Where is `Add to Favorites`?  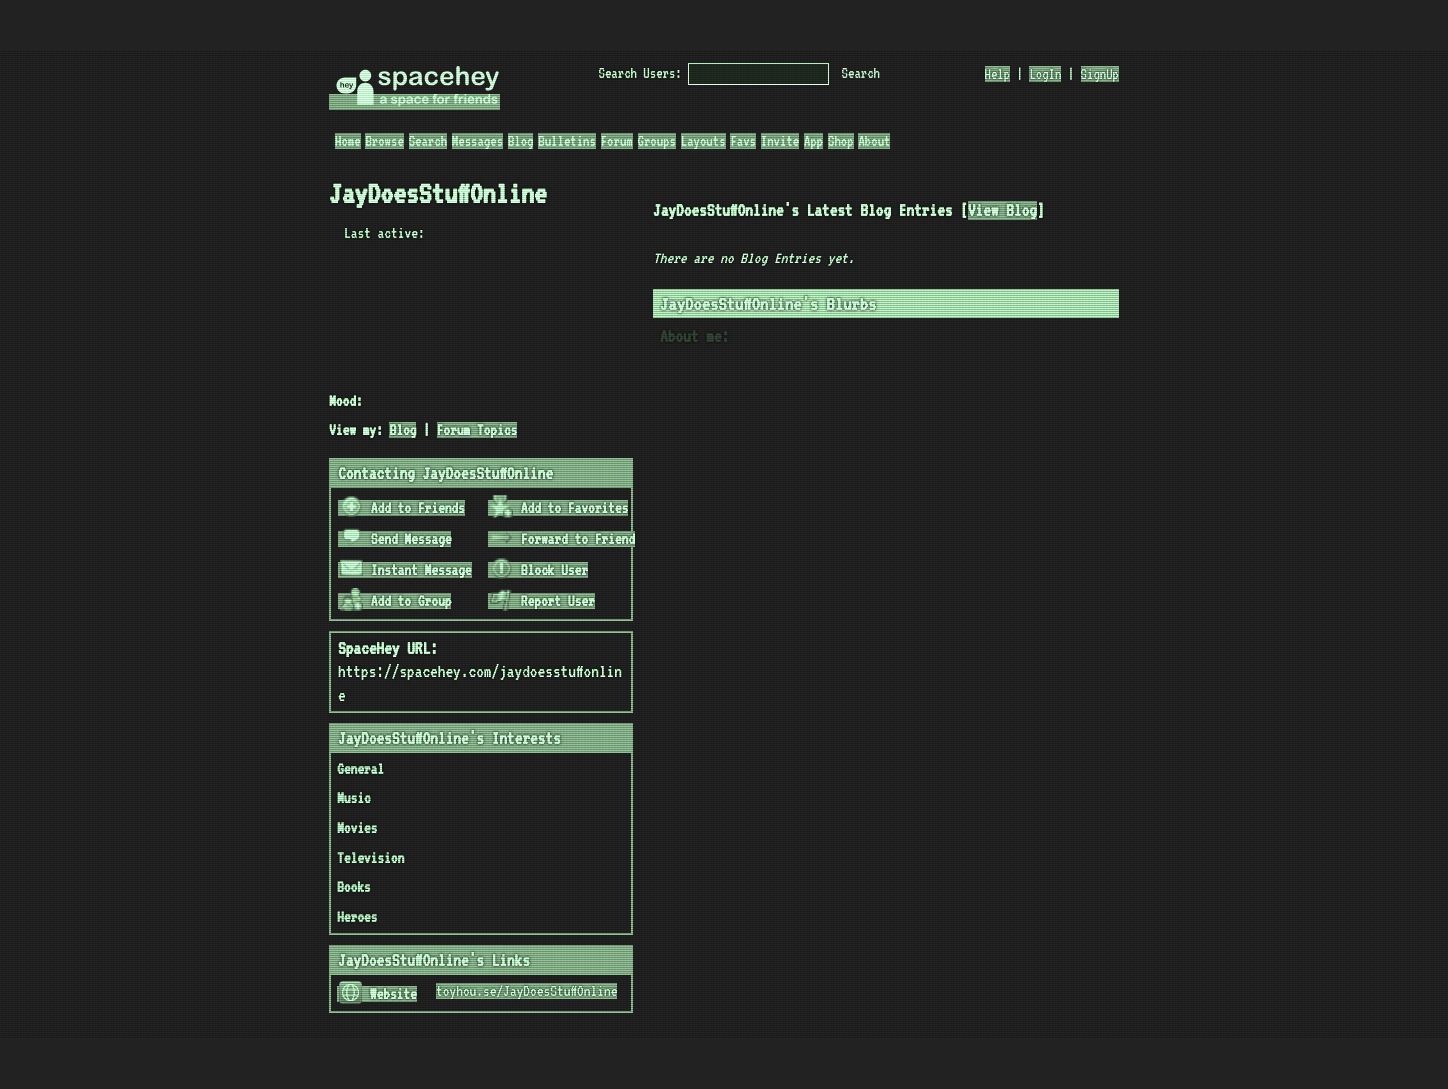 Add to Favorites is located at coordinates (559, 508).